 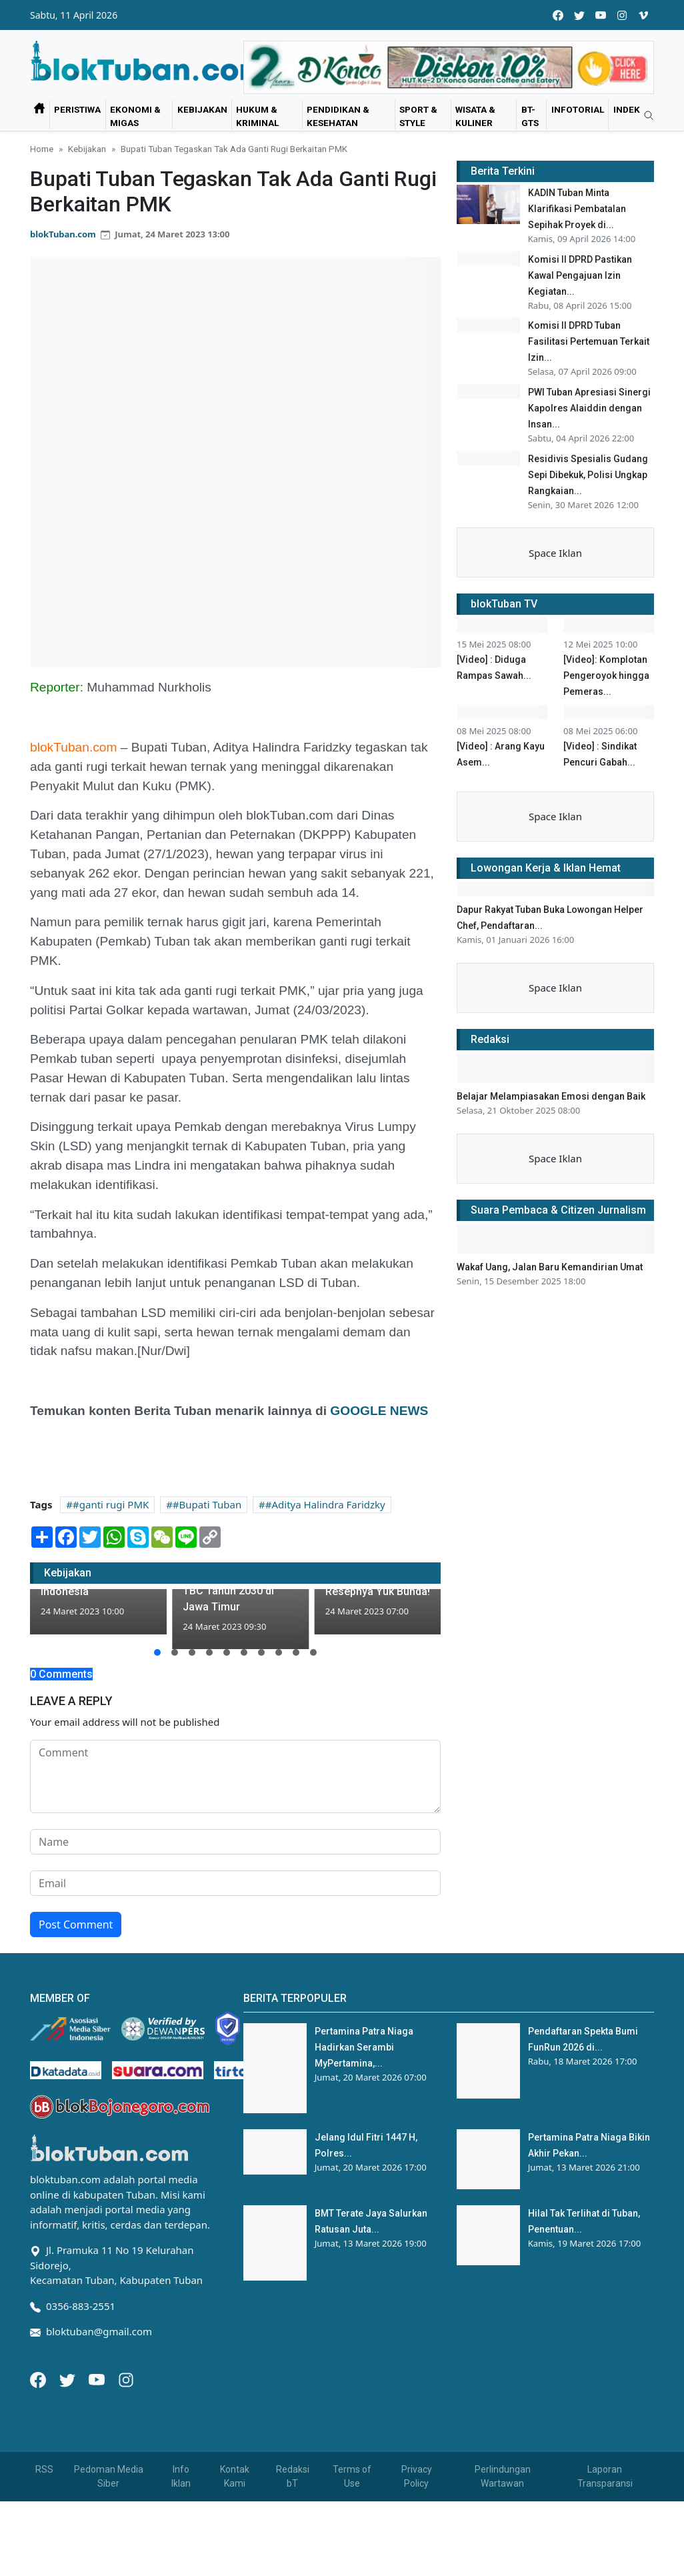 I want to click on [Twitter], so click(x=68, y=2453).